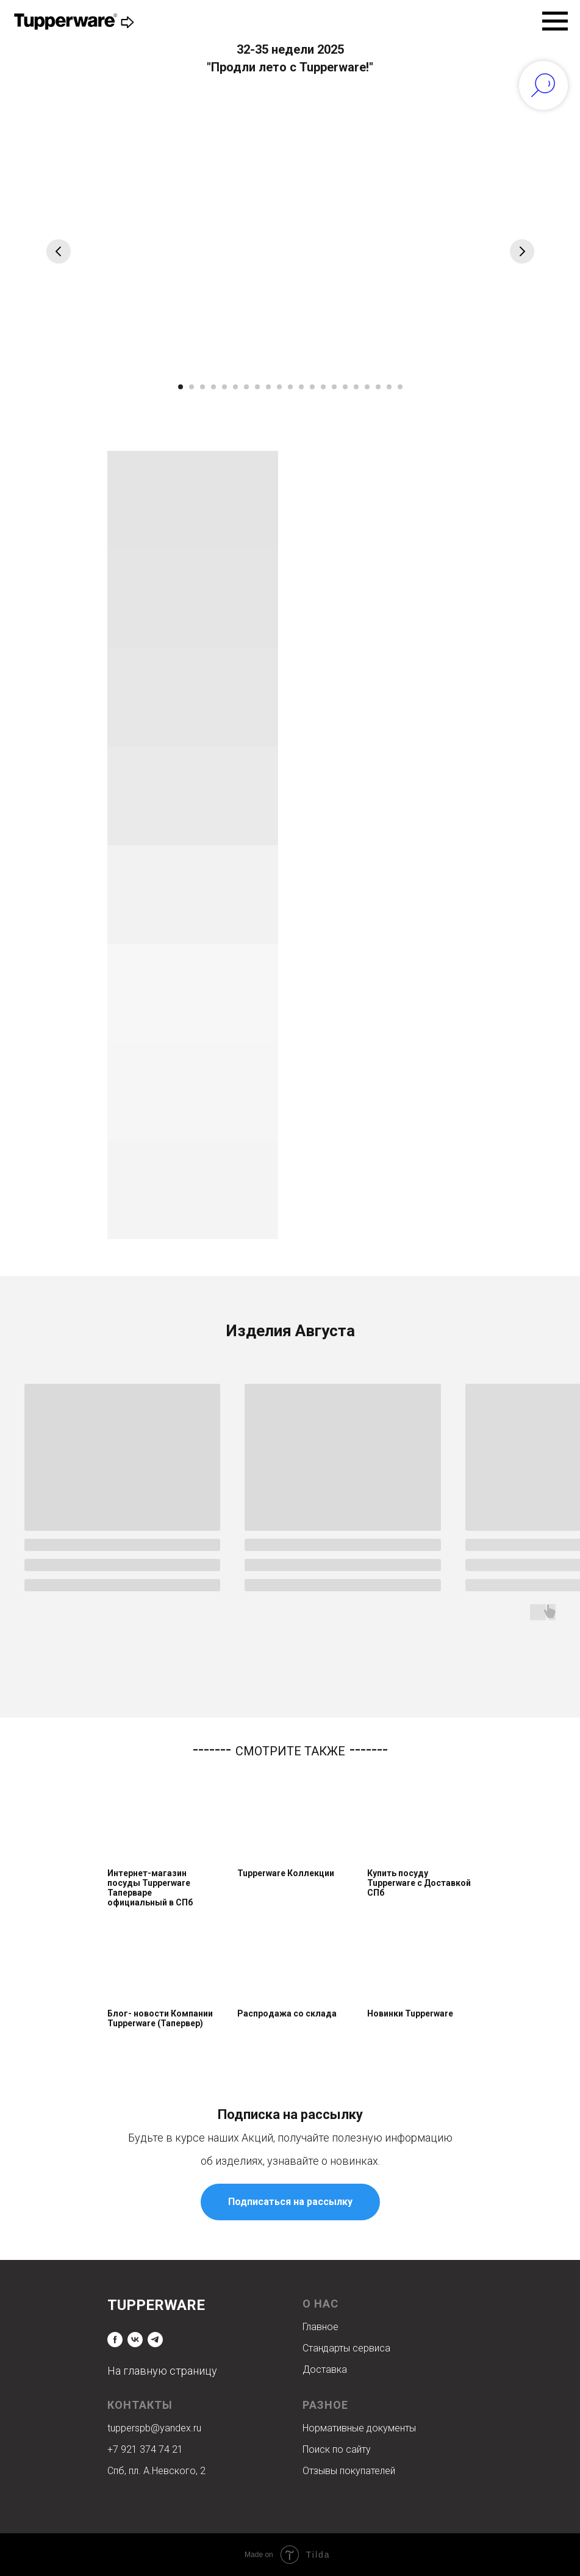  What do you see at coordinates (180, 386) in the screenshot?
I see `[Перейти к слайду 1]` at bounding box center [180, 386].